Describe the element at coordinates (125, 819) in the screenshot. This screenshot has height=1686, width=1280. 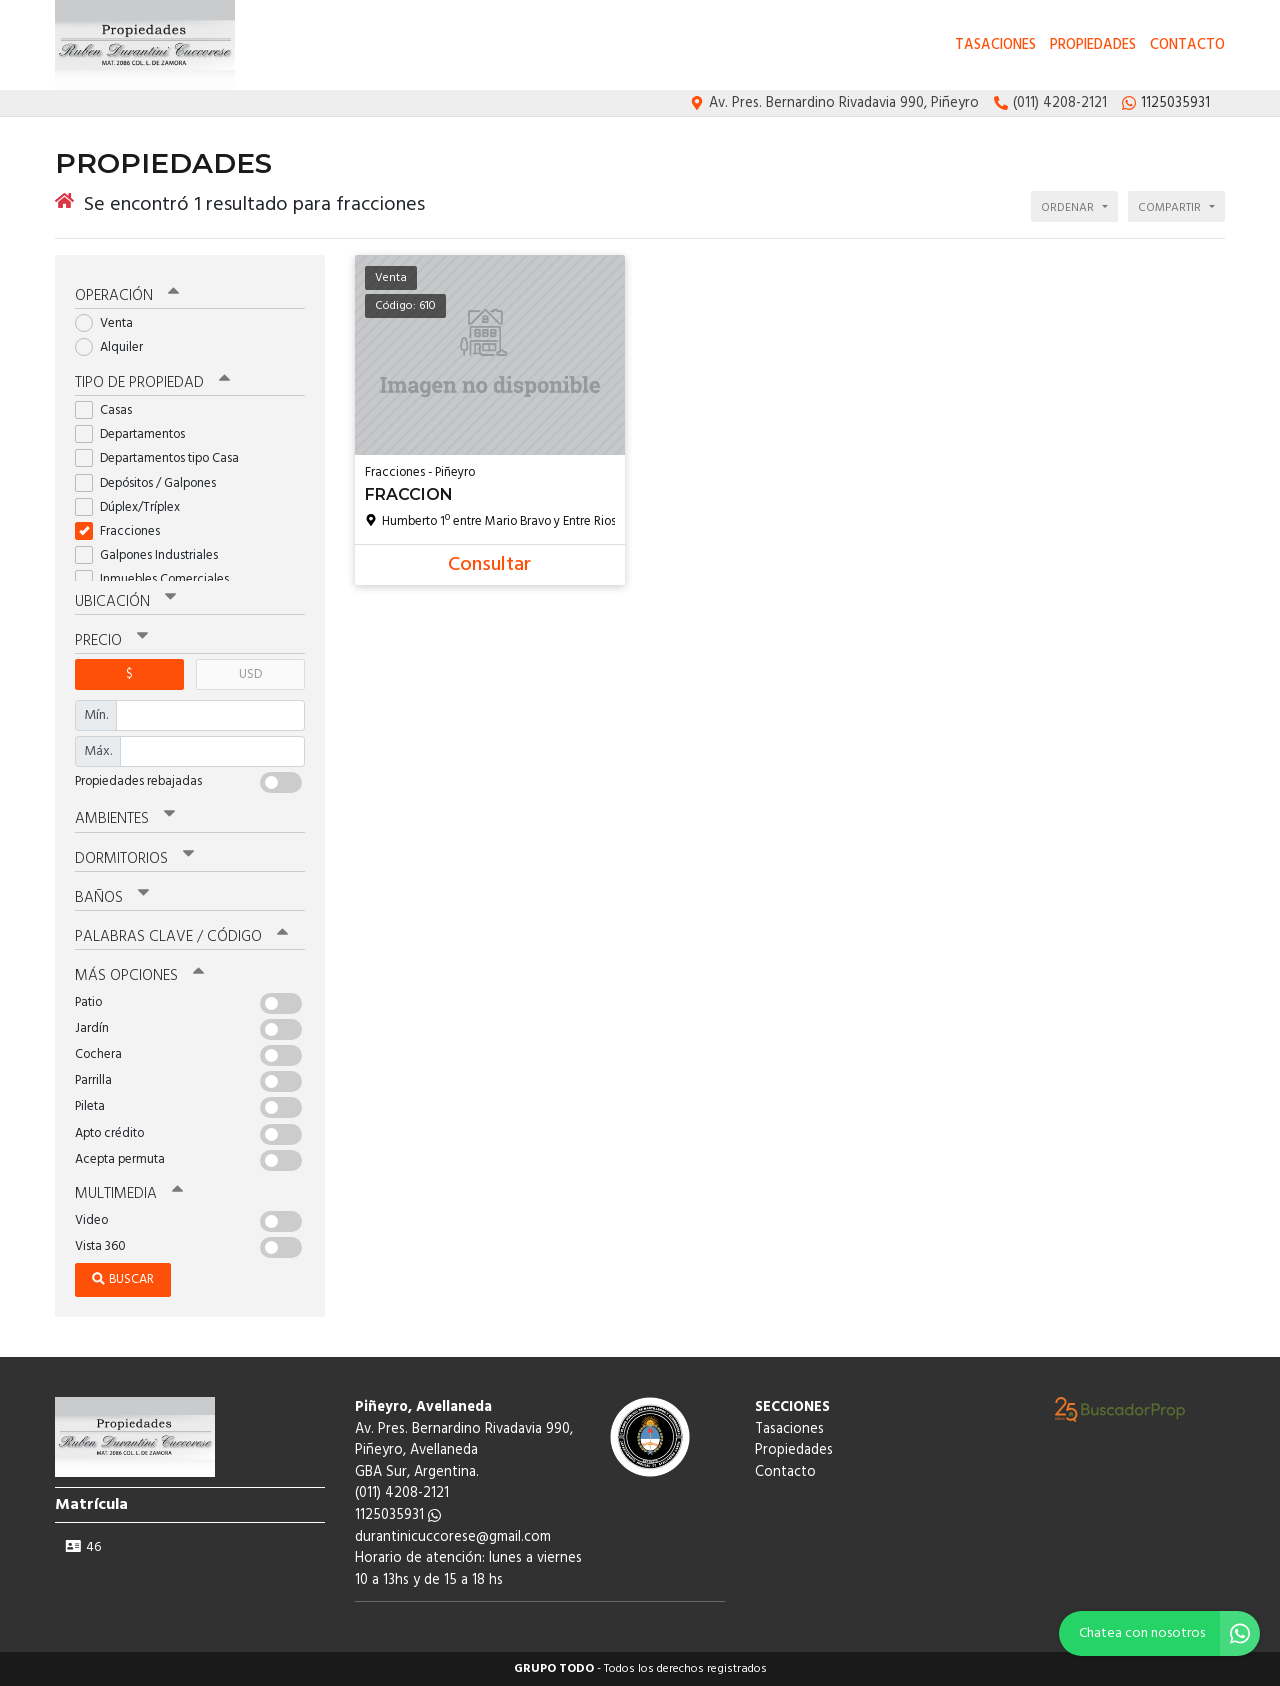
I see `Ambientes` at that location.